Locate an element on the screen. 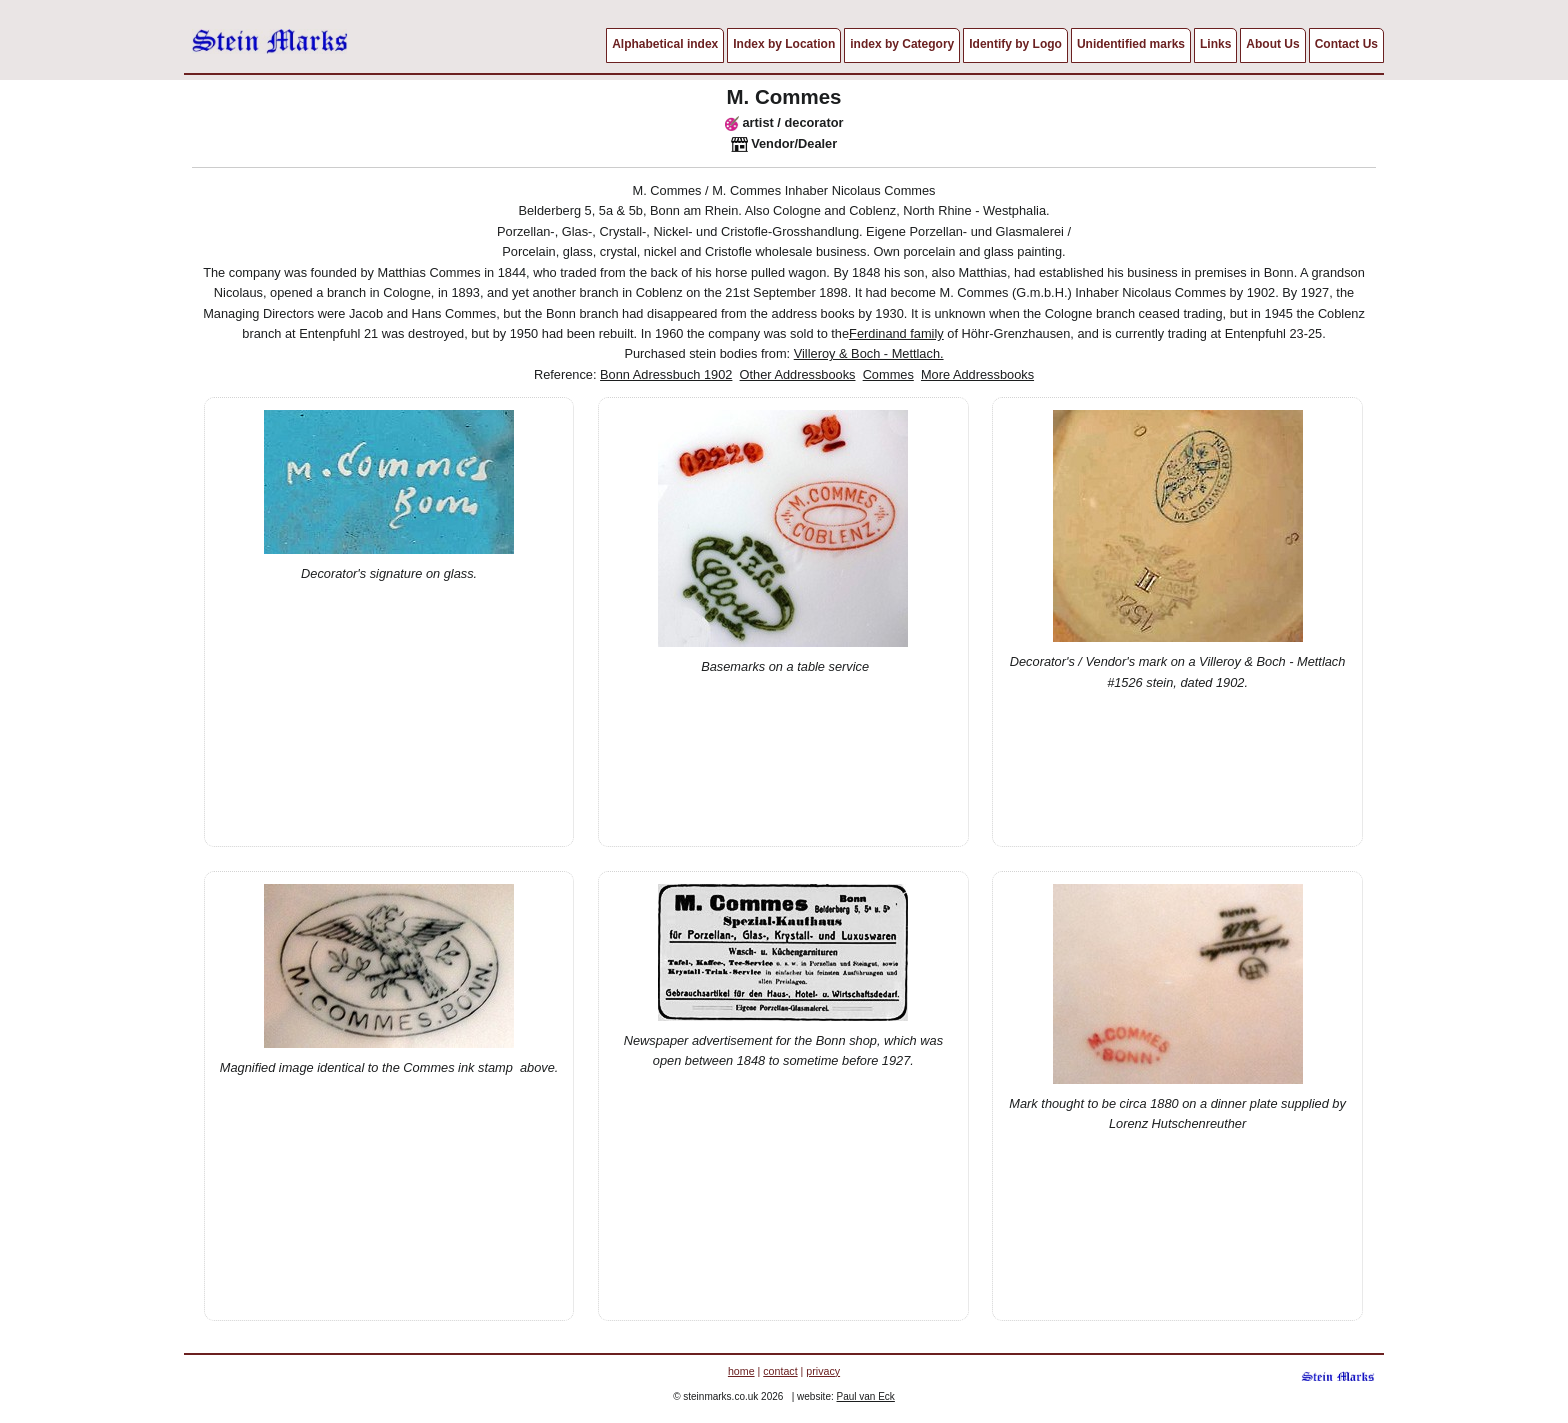 The image size is (1568, 1423). Other Addressbooks is located at coordinates (798, 374).